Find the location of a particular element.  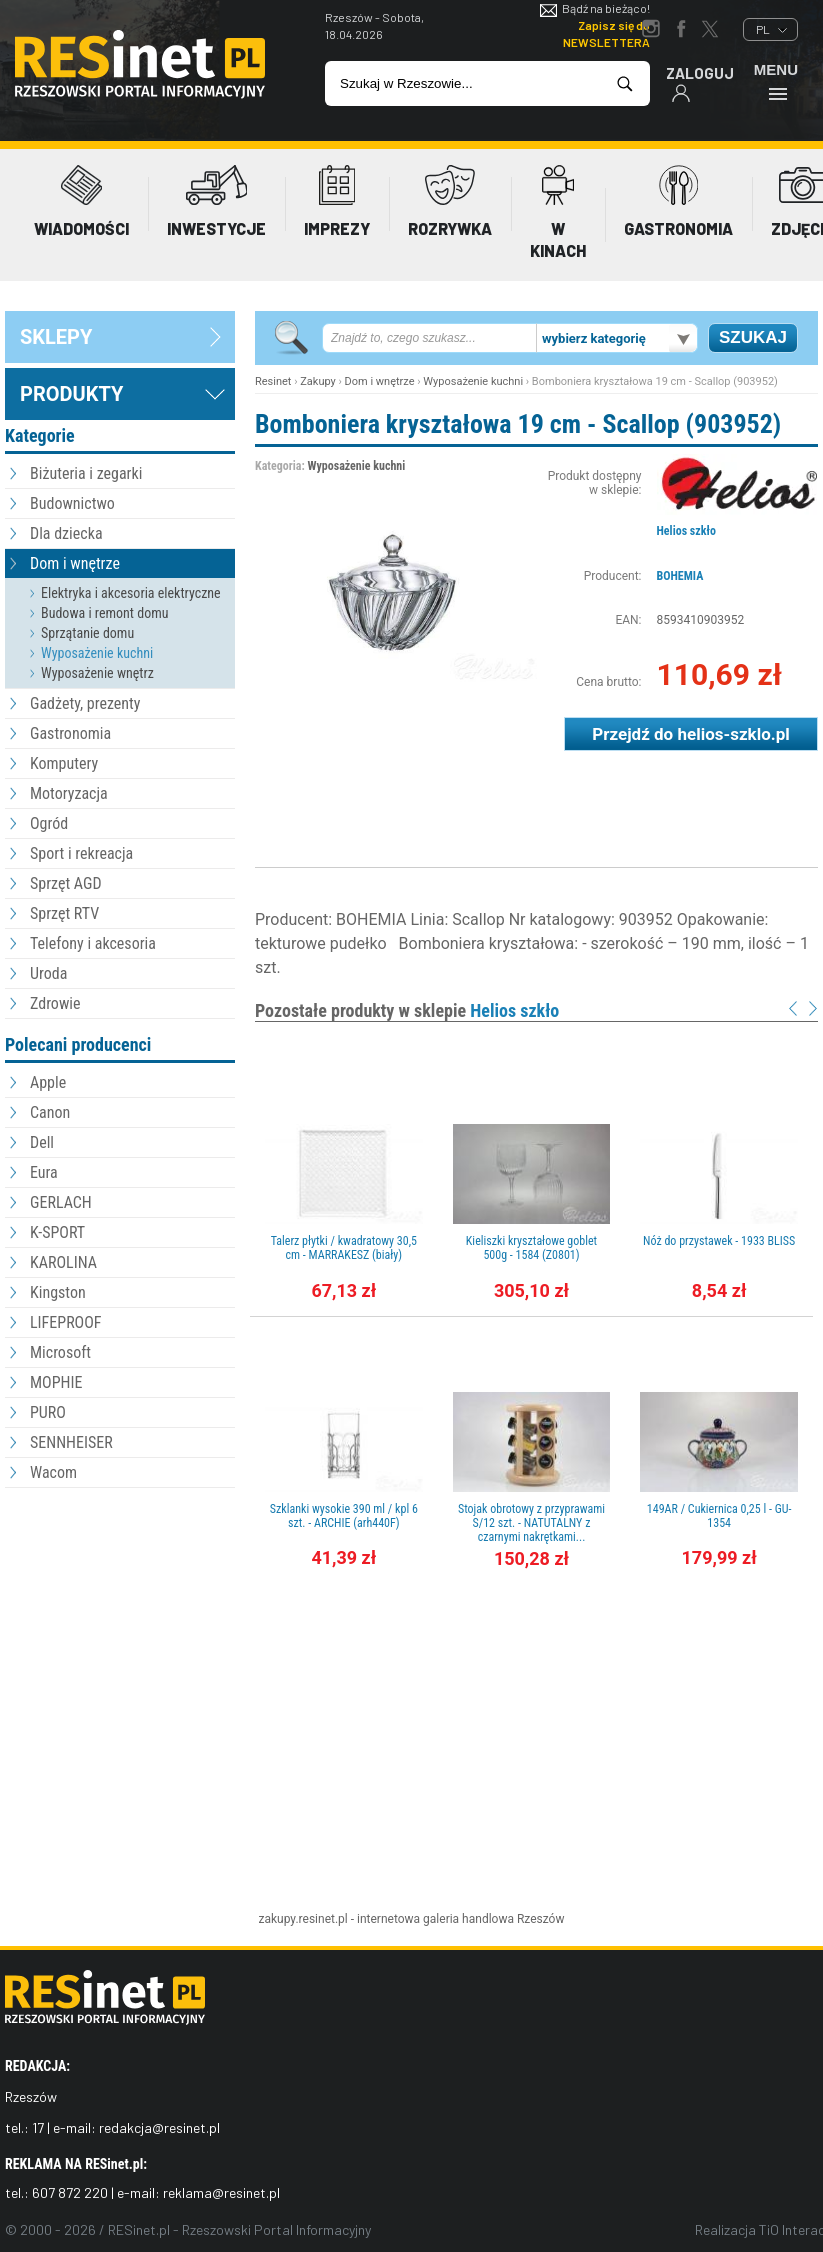

149AR / Cukiernica 0,25 l - GU-1354 is located at coordinates (719, 1516).